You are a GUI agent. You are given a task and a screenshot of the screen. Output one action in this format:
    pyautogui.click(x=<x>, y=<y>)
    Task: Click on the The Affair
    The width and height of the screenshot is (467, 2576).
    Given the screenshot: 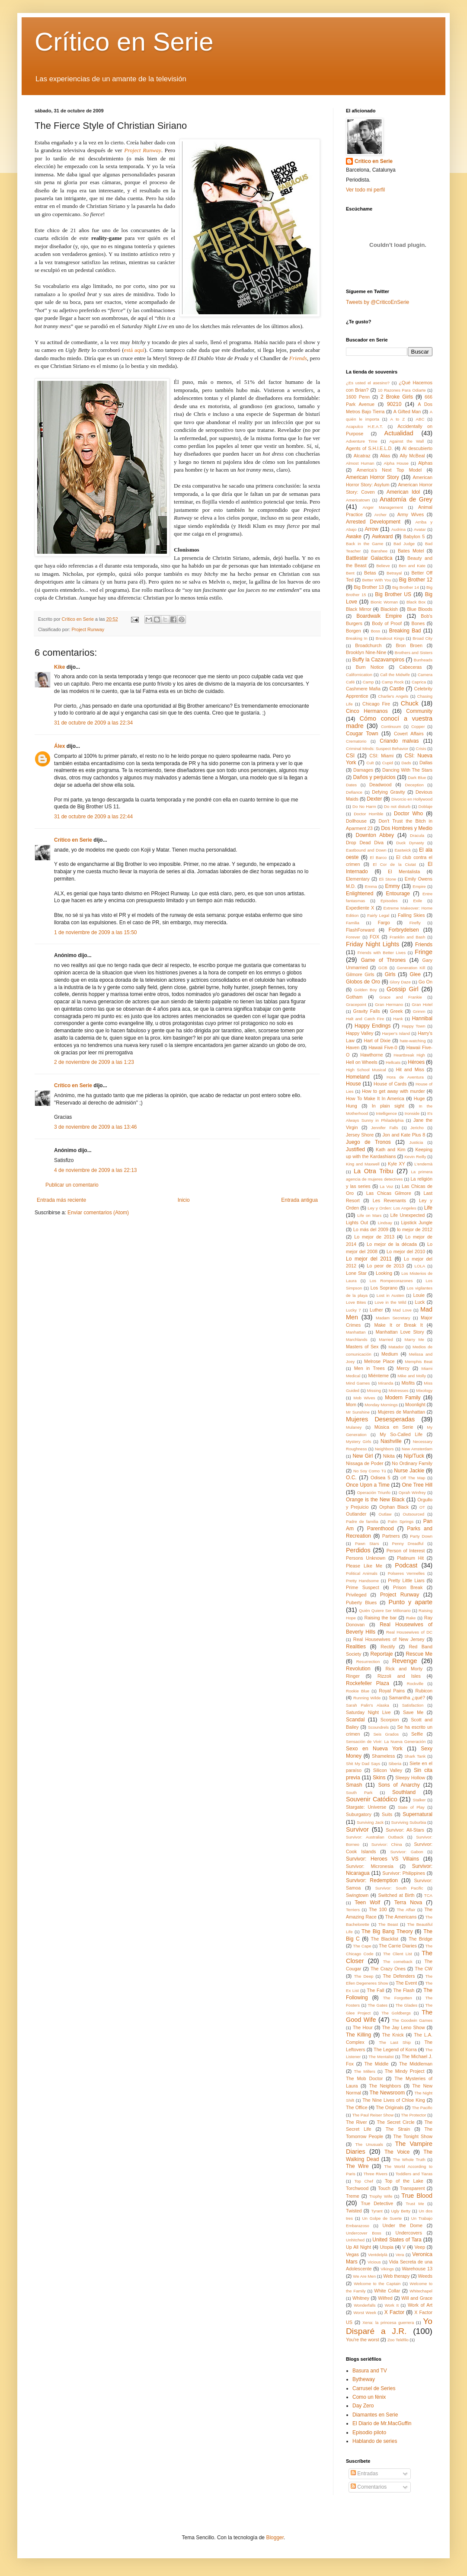 What is the action you would take?
    pyautogui.click(x=406, y=1909)
    